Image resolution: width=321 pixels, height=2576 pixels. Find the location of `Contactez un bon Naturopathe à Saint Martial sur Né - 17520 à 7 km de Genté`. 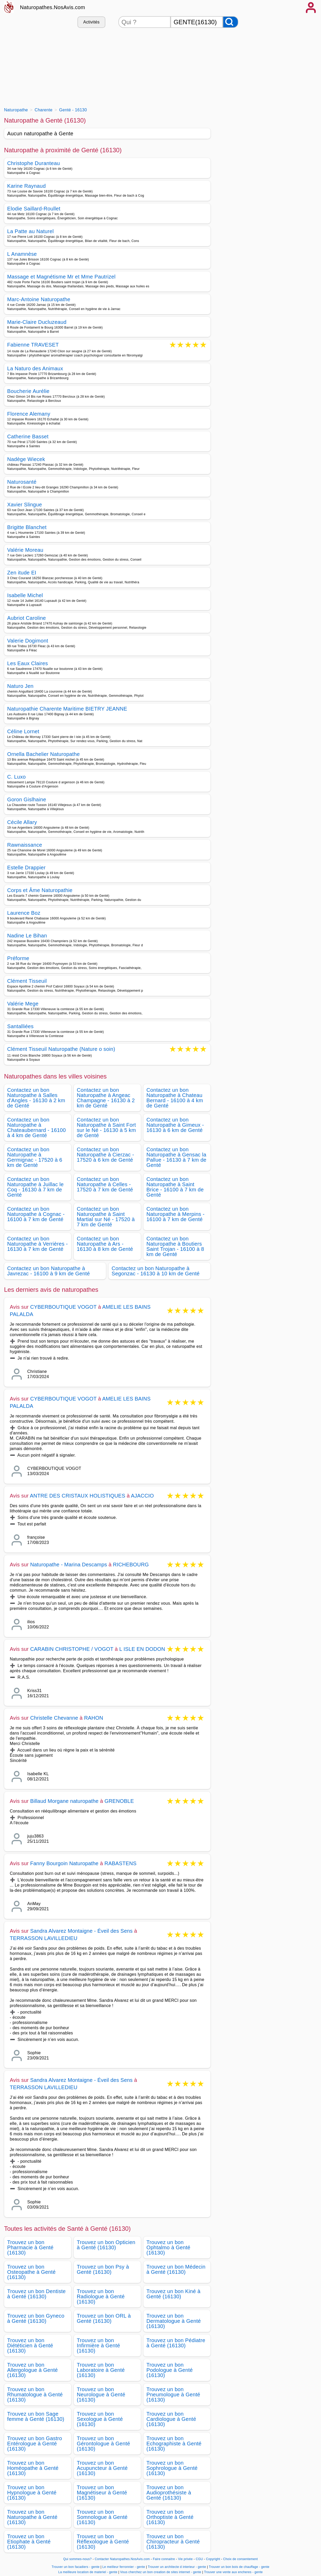

Contactez un bon Naturopathe à Saint Martial sur Né - 17520 à 7 km de Genté is located at coordinates (106, 1216).